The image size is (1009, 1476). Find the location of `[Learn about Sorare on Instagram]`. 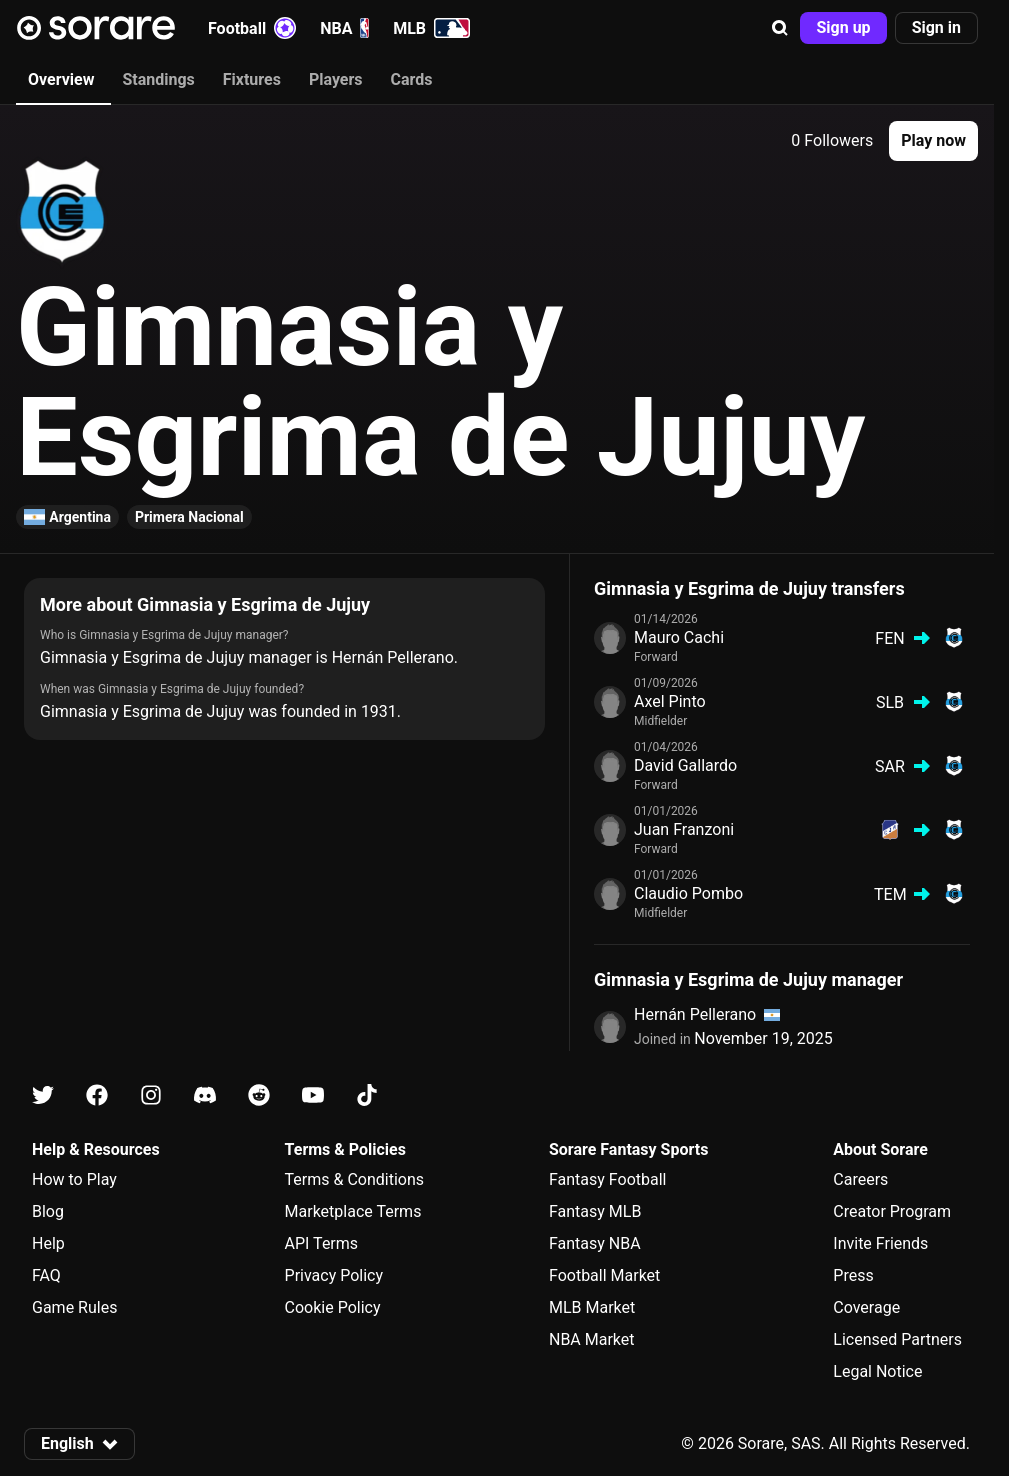

[Learn about Sorare on Instagram] is located at coordinates (151, 1095).